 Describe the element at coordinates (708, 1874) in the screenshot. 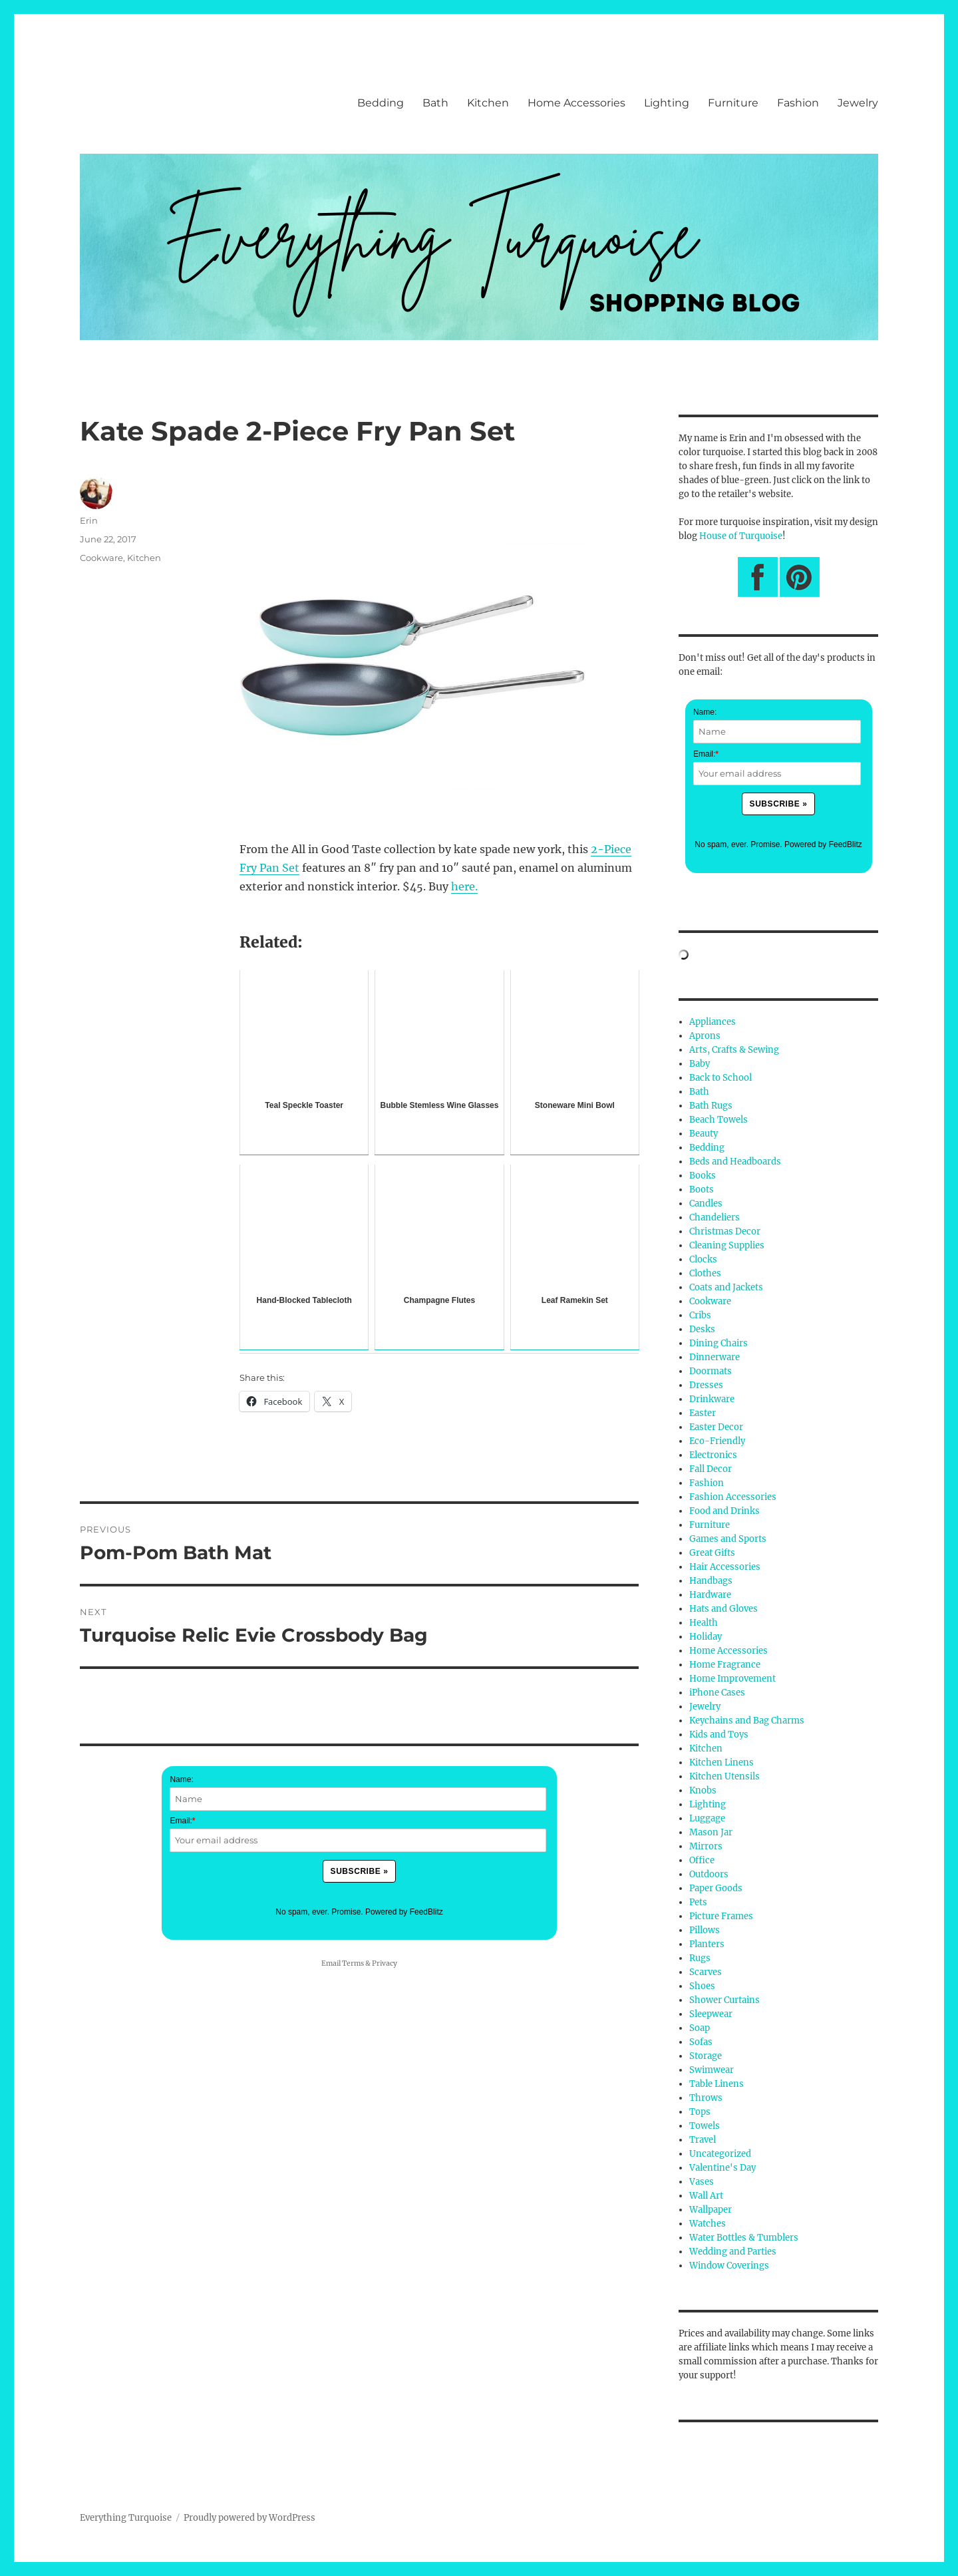

I see `Outdoors` at that location.